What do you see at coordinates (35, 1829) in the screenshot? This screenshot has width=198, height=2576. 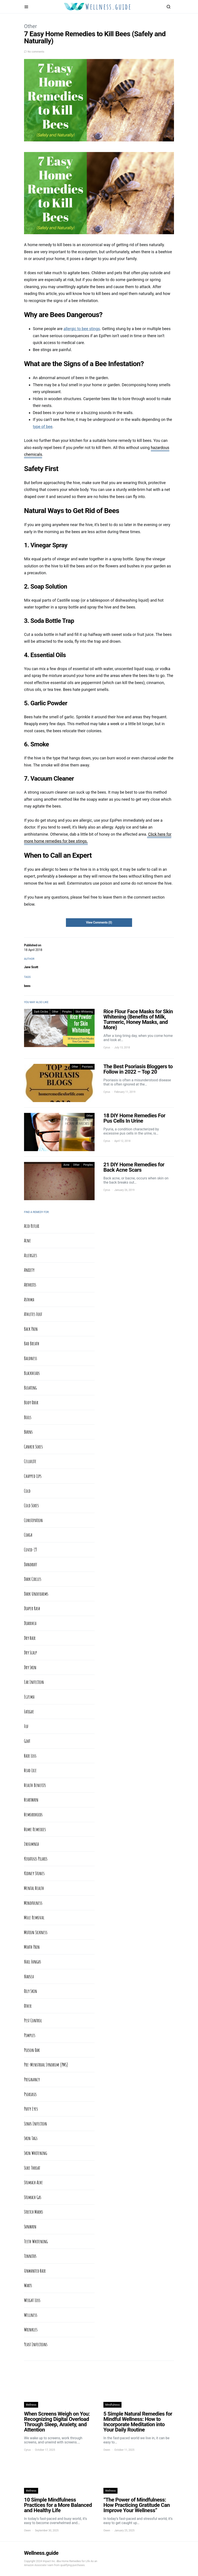 I see `Home Remedies` at bounding box center [35, 1829].